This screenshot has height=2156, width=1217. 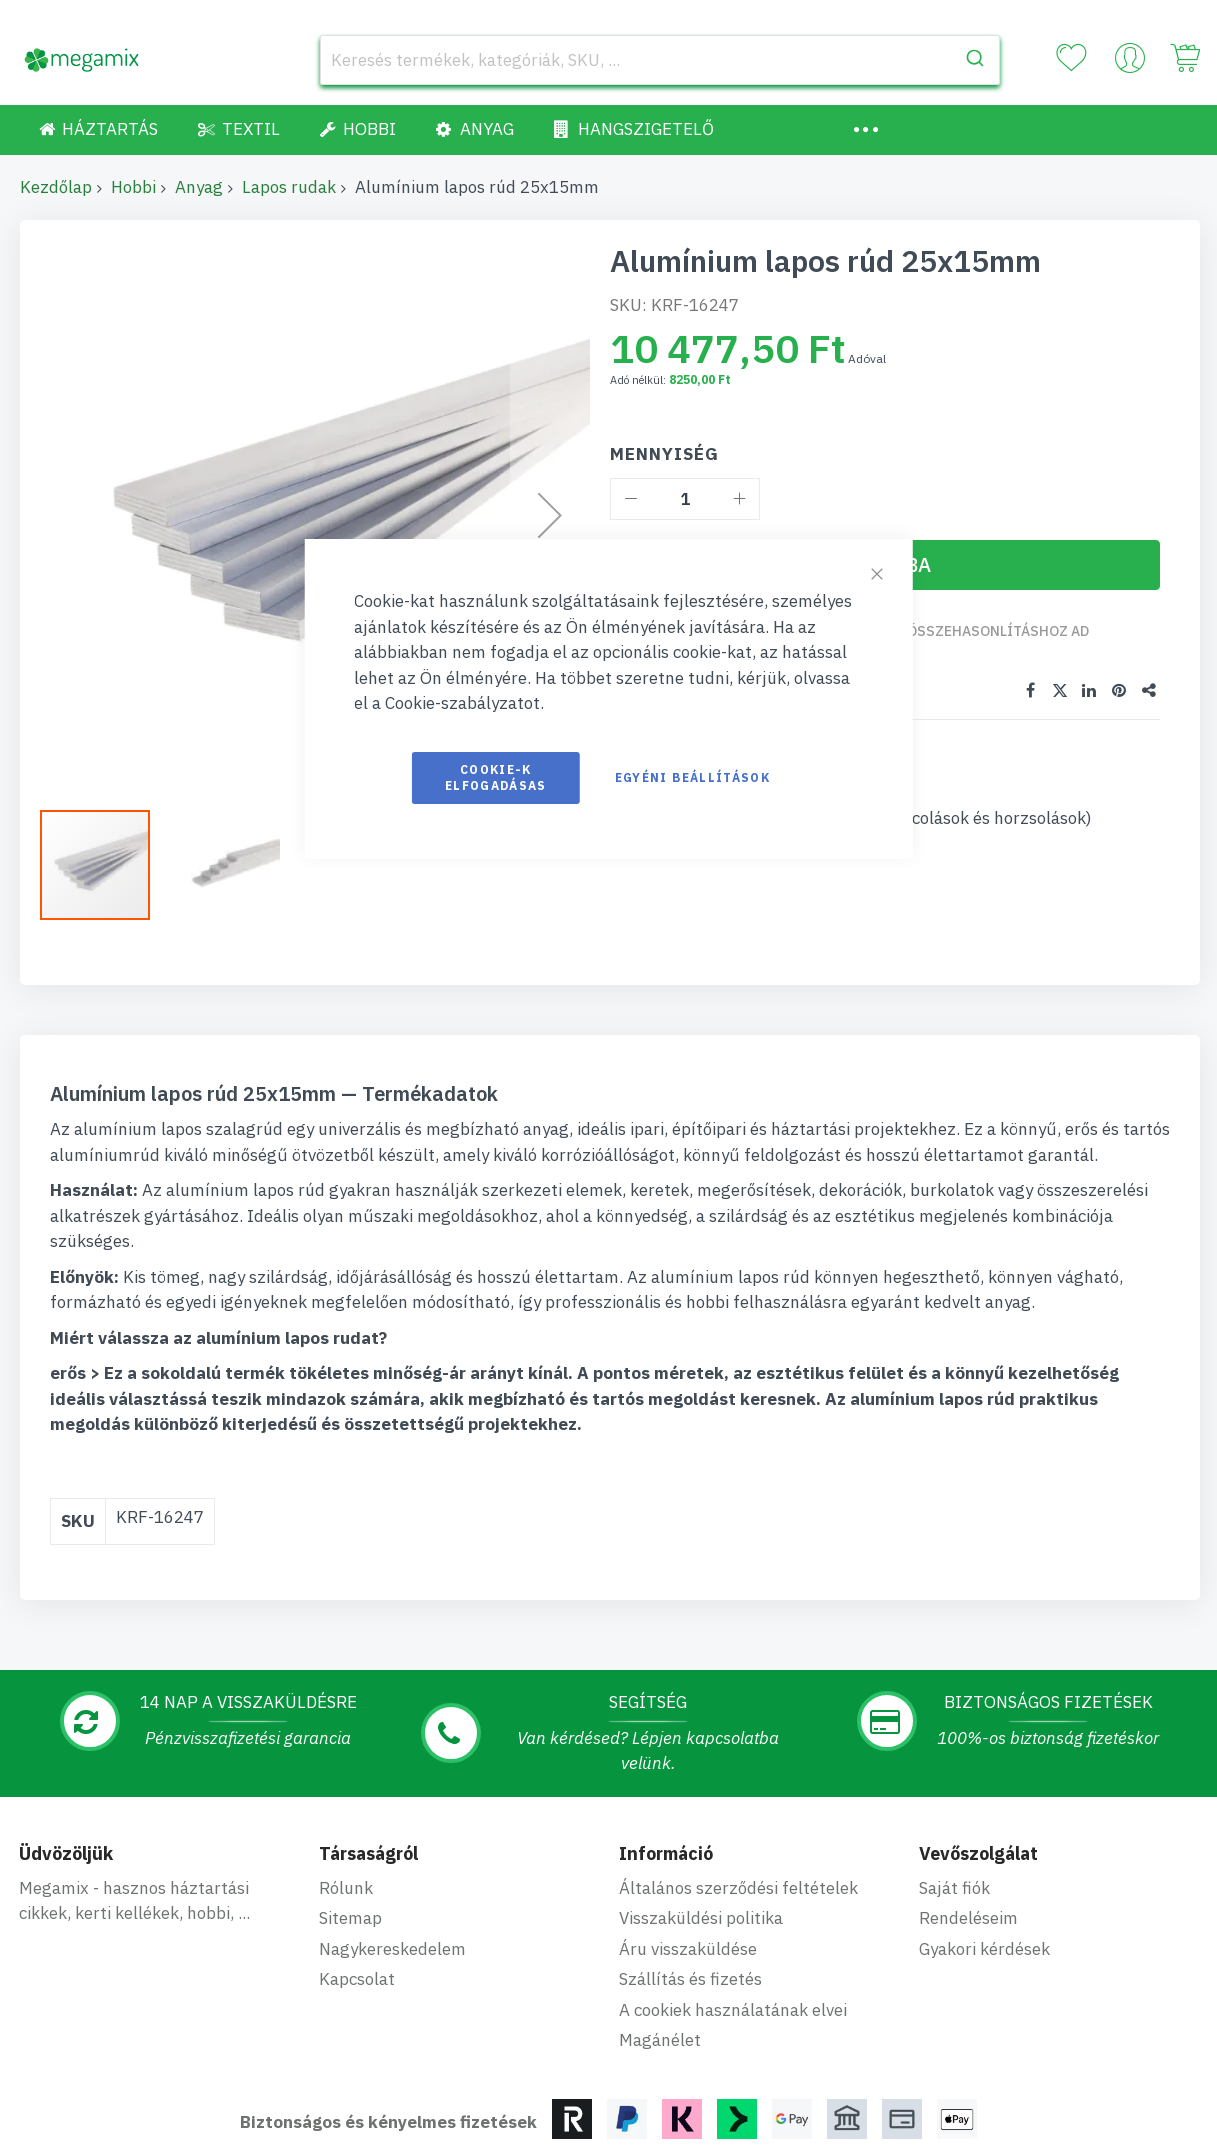 I want to click on Sitemap, so click(x=350, y=1804).